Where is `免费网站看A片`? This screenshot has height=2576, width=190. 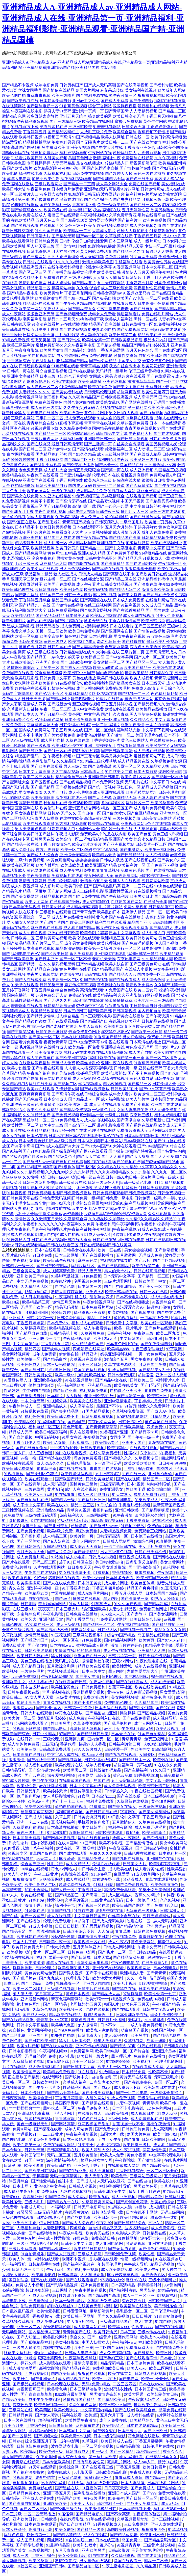
免费网站看A片 is located at coordinates (162, 475).